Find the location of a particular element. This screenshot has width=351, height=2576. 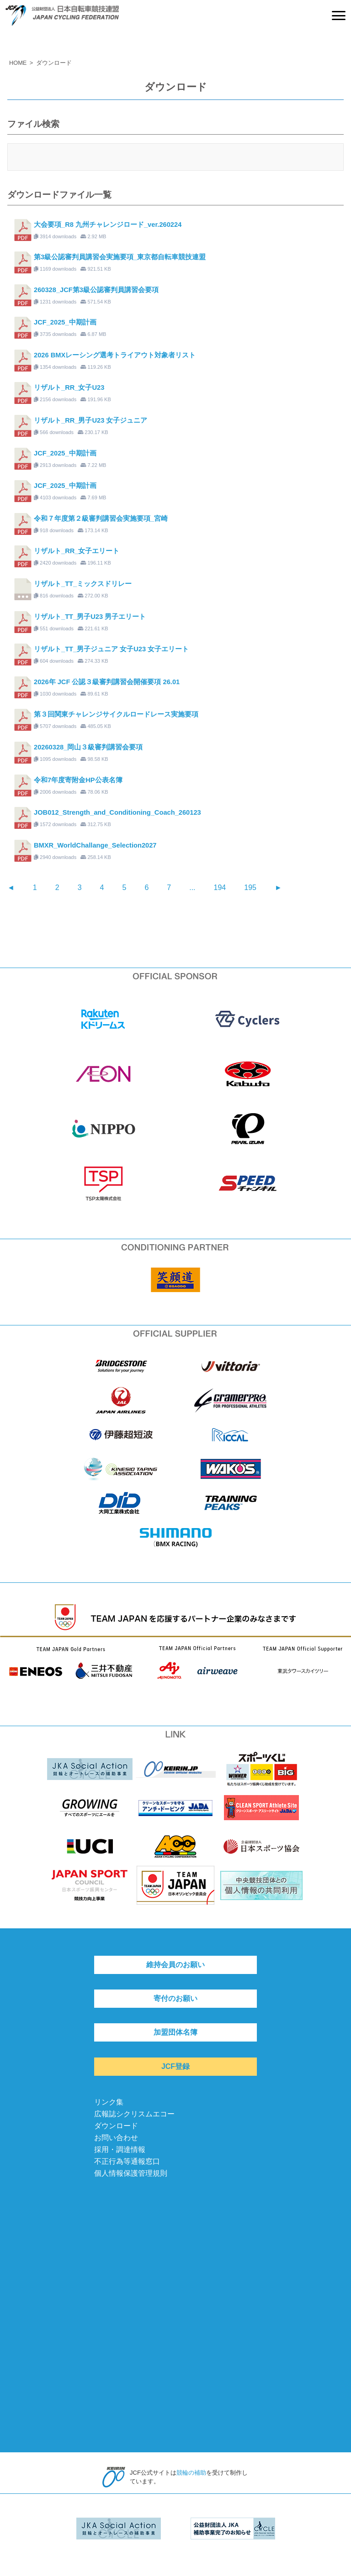

HOME is located at coordinates (18, 62).